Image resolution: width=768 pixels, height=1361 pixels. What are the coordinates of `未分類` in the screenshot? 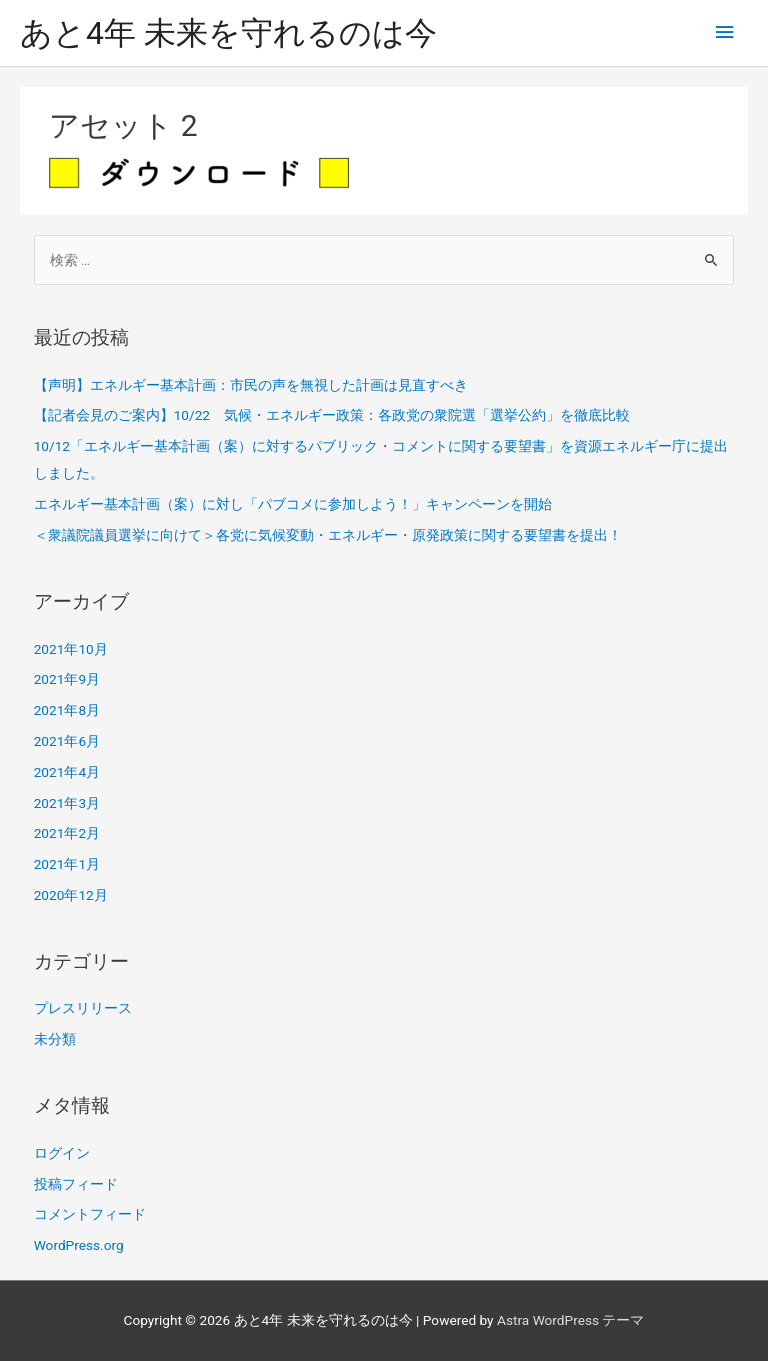 It's located at (55, 1039).